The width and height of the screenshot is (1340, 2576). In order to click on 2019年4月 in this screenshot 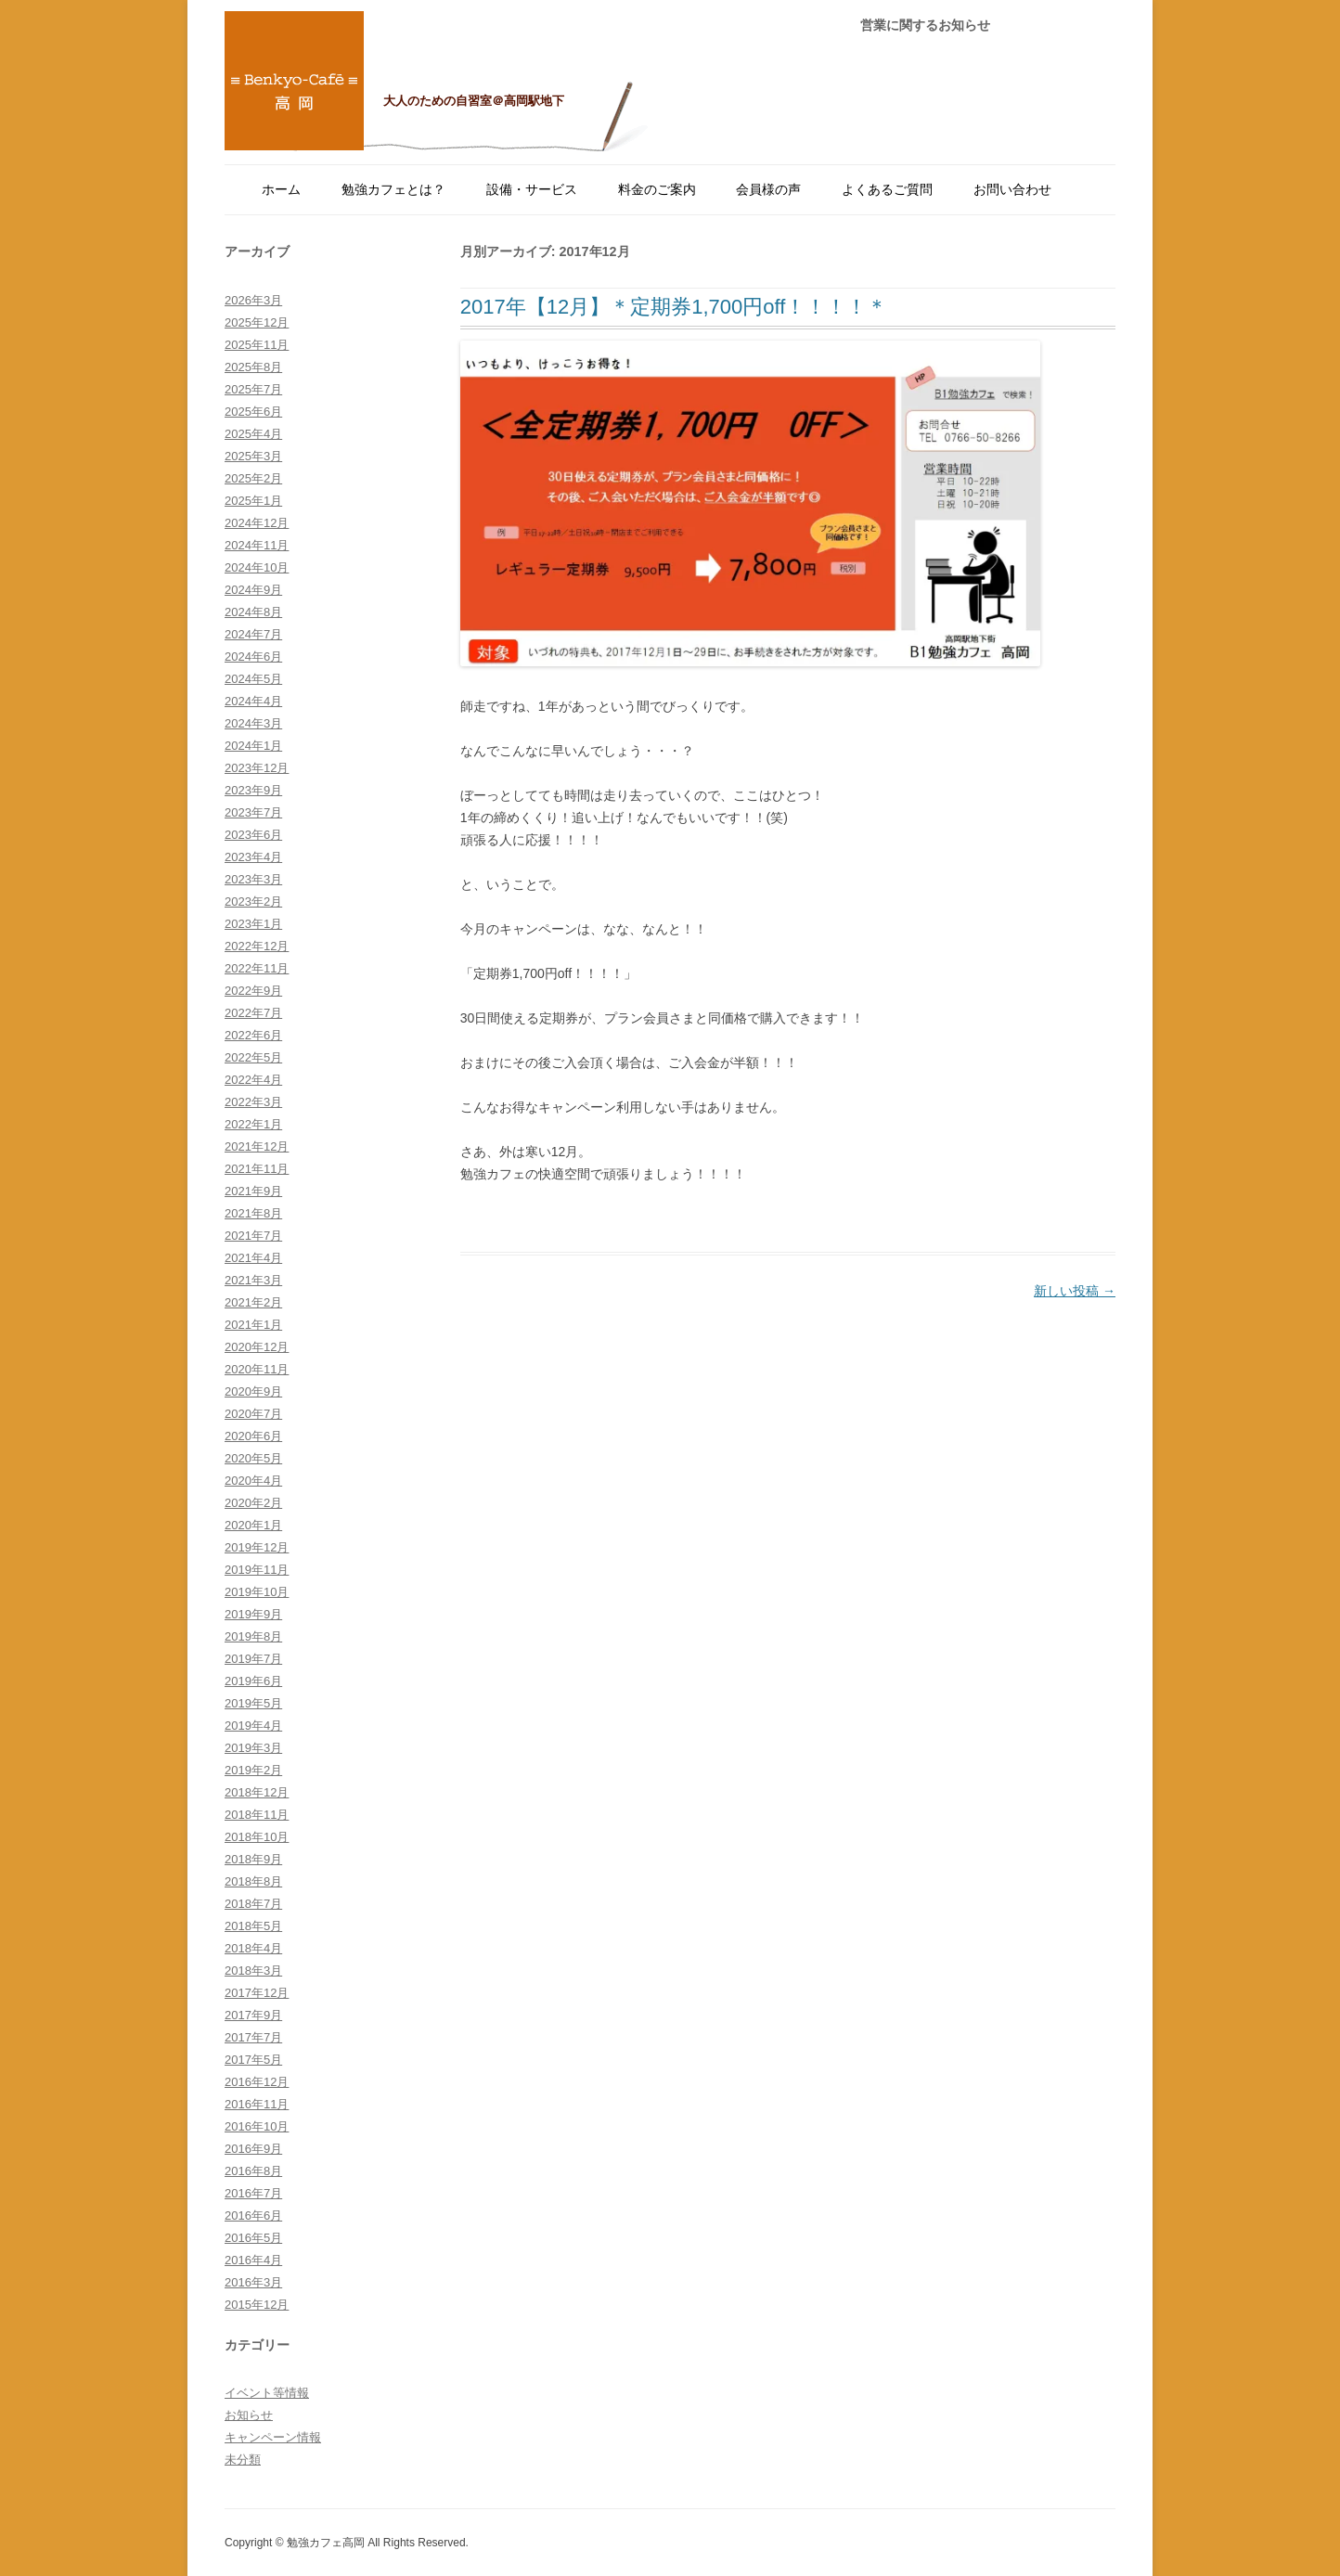, I will do `click(253, 1725)`.